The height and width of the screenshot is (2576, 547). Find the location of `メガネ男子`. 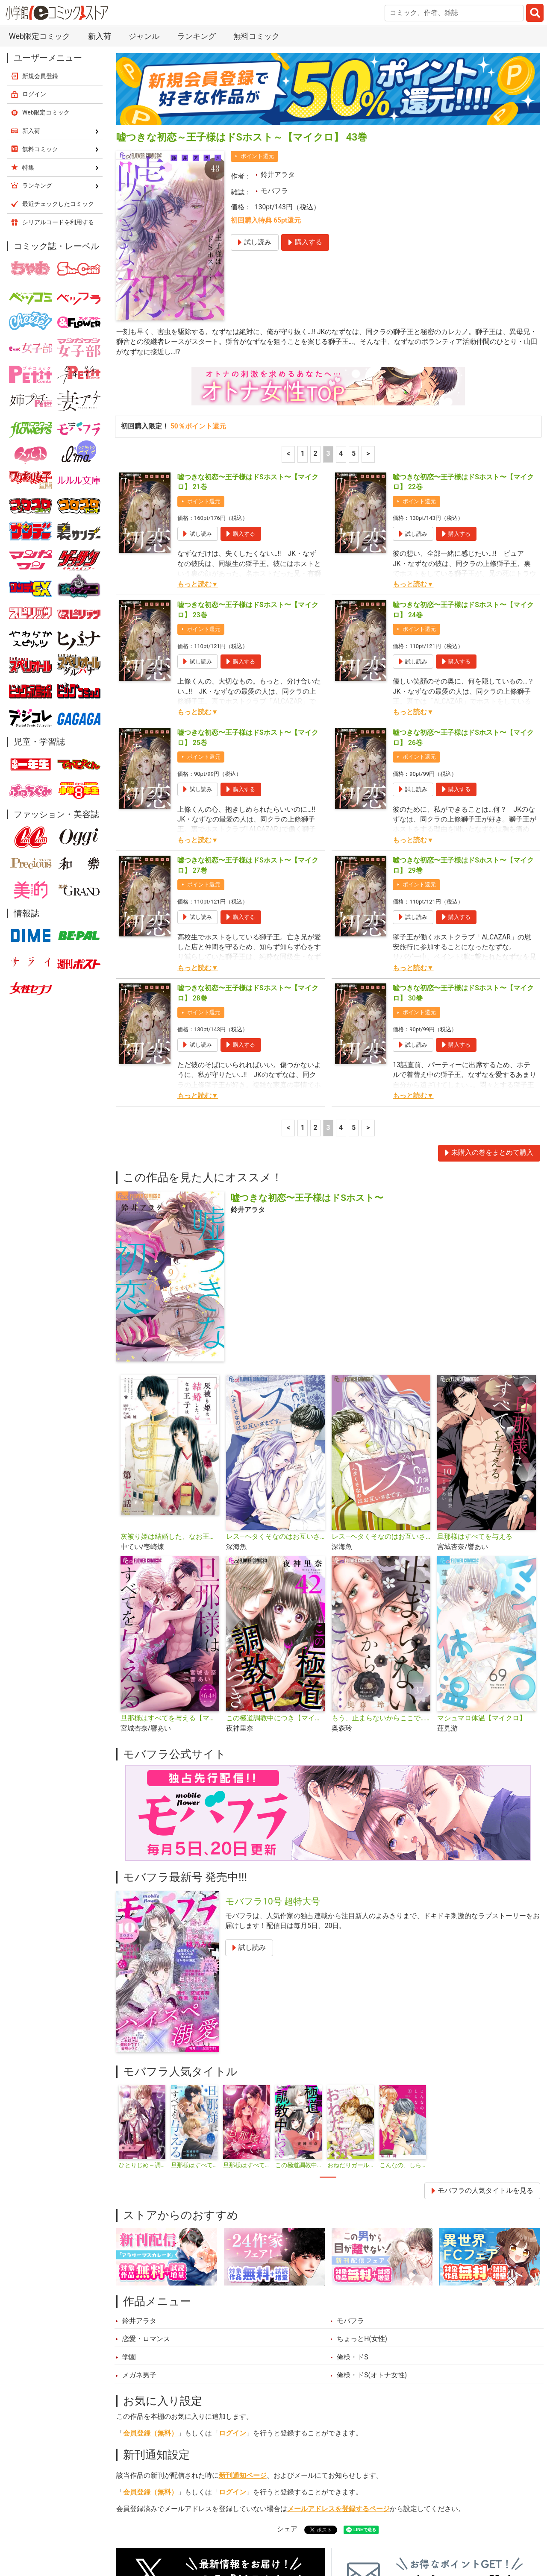

メガネ男子 is located at coordinates (139, 2246).